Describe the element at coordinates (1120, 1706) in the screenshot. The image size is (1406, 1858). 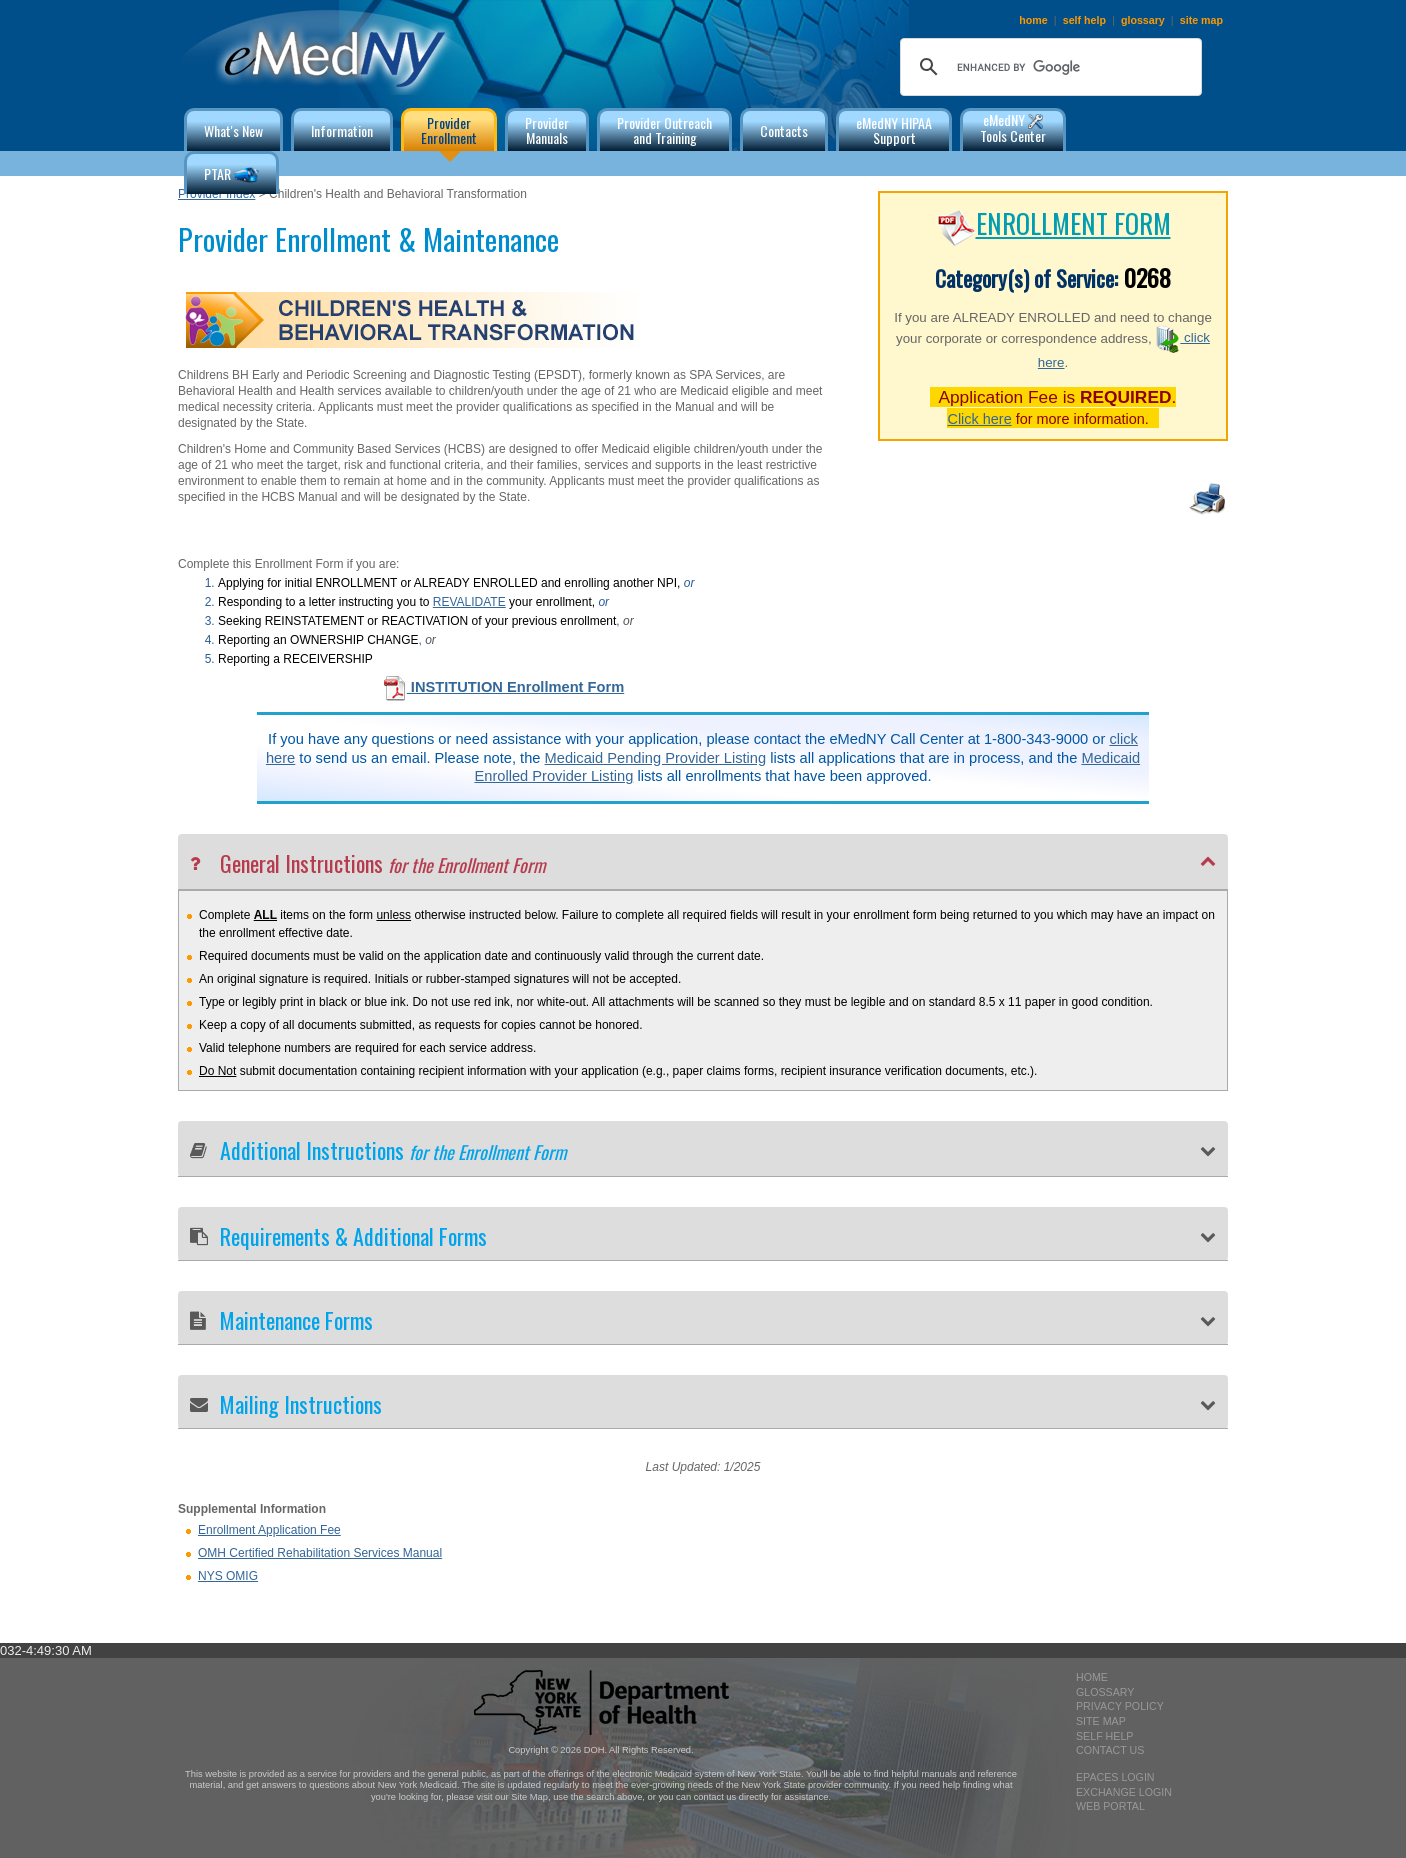
I see `privacy policy` at that location.